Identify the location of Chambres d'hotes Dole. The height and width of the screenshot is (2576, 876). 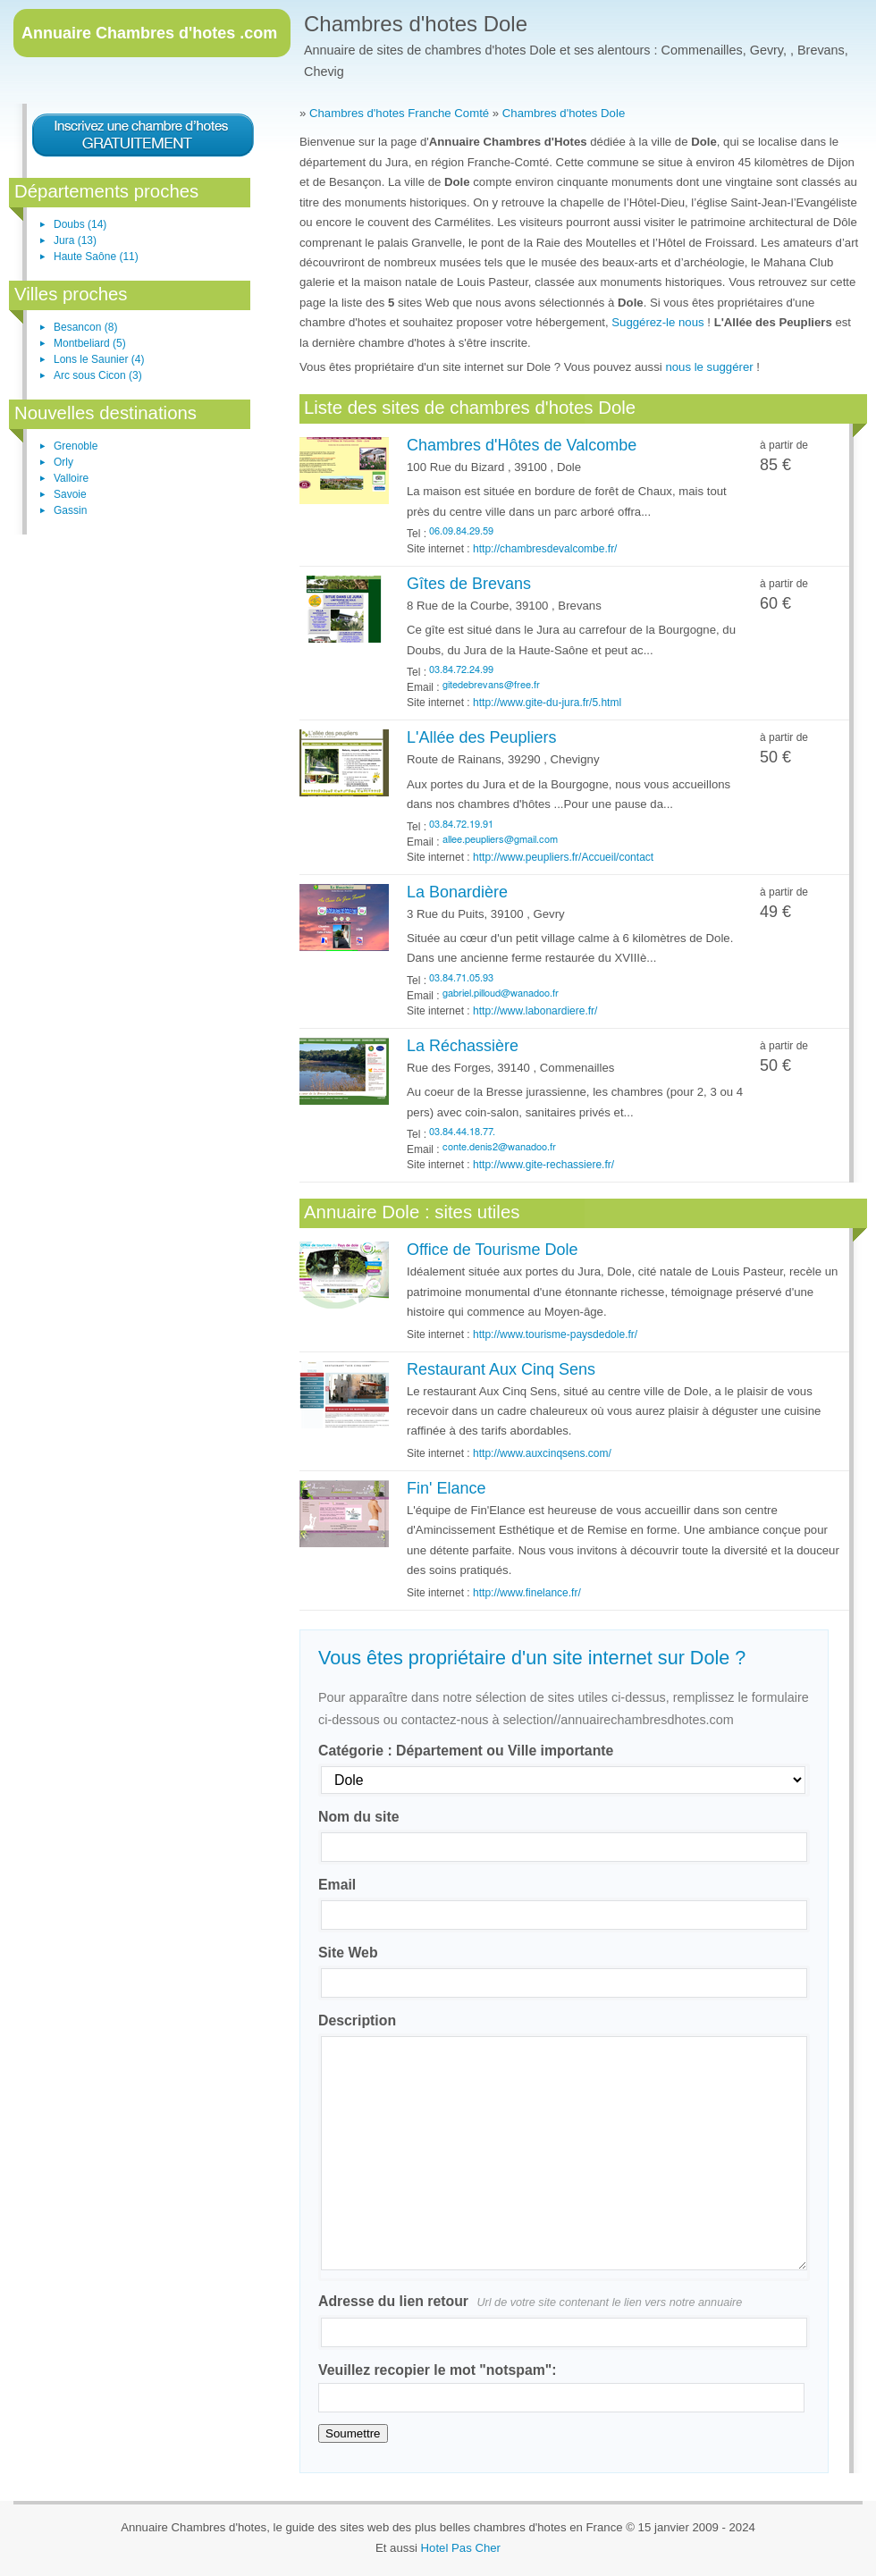
(415, 24).